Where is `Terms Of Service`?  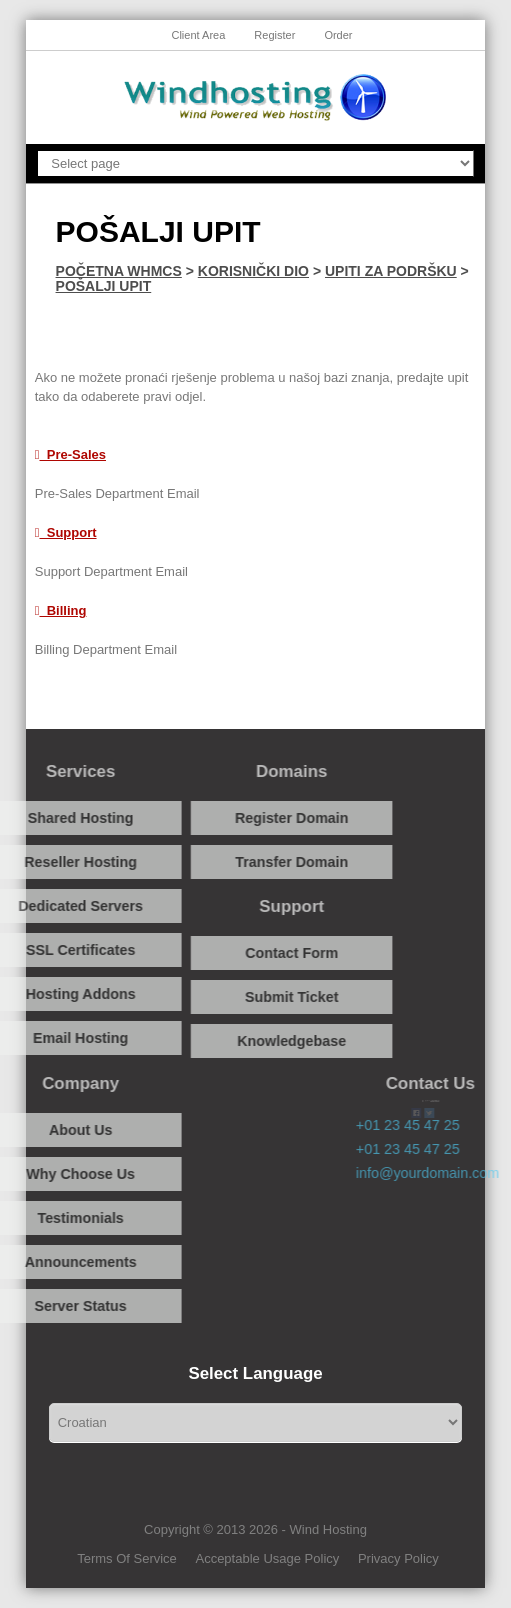
Terms Of Service is located at coordinates (127, 1558).